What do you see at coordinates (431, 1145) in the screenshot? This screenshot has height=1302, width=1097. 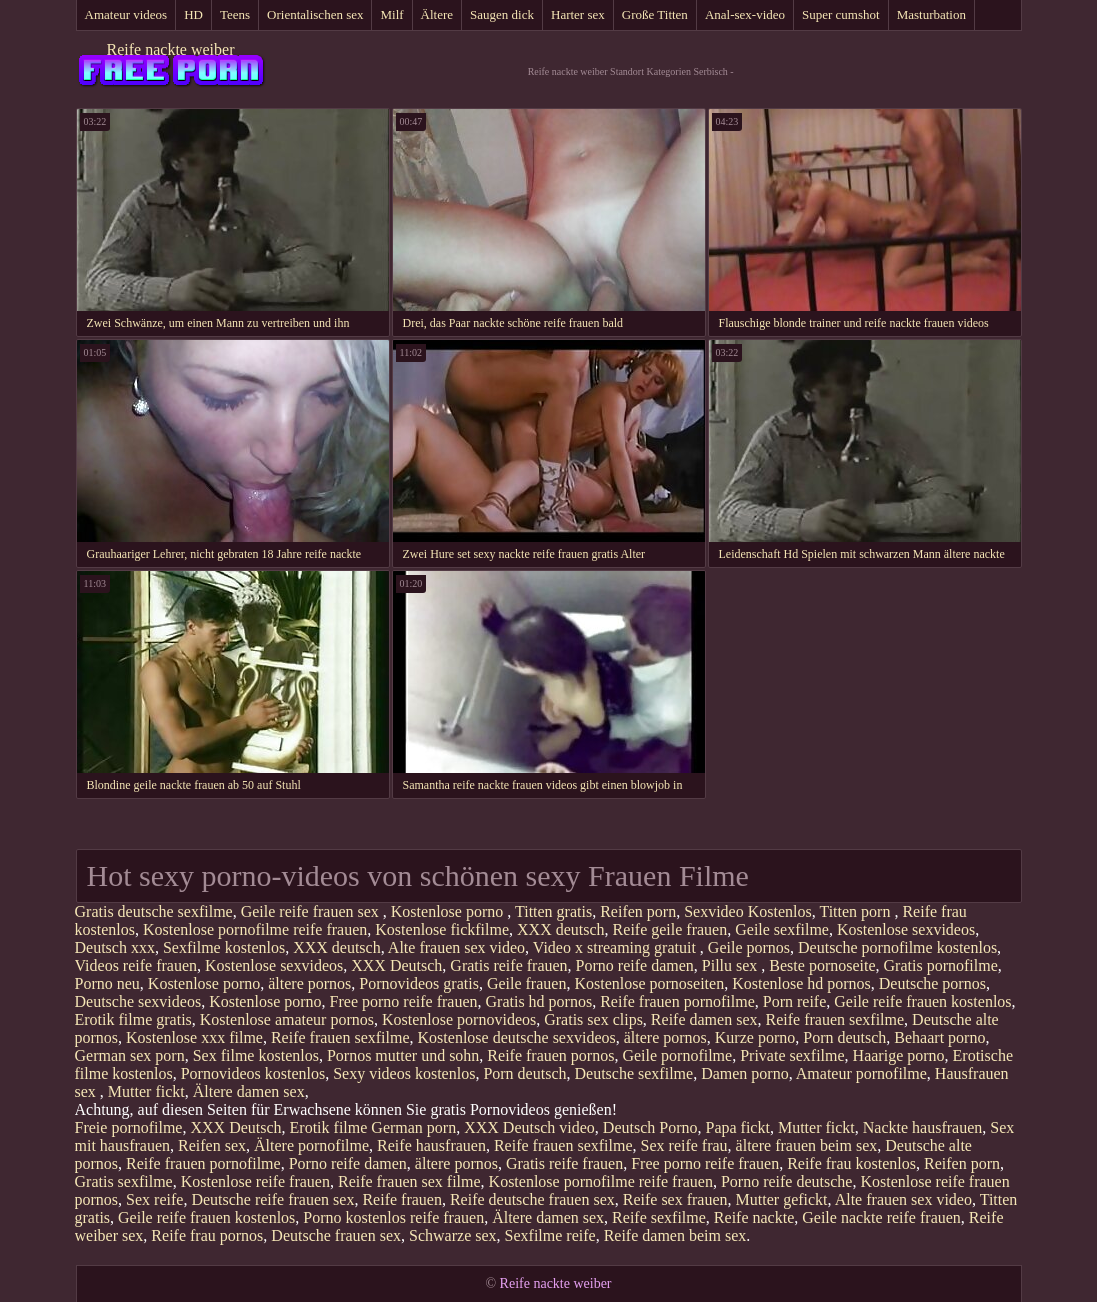 I see `Reife hausfrauen` at bounding box center [431, 1145].